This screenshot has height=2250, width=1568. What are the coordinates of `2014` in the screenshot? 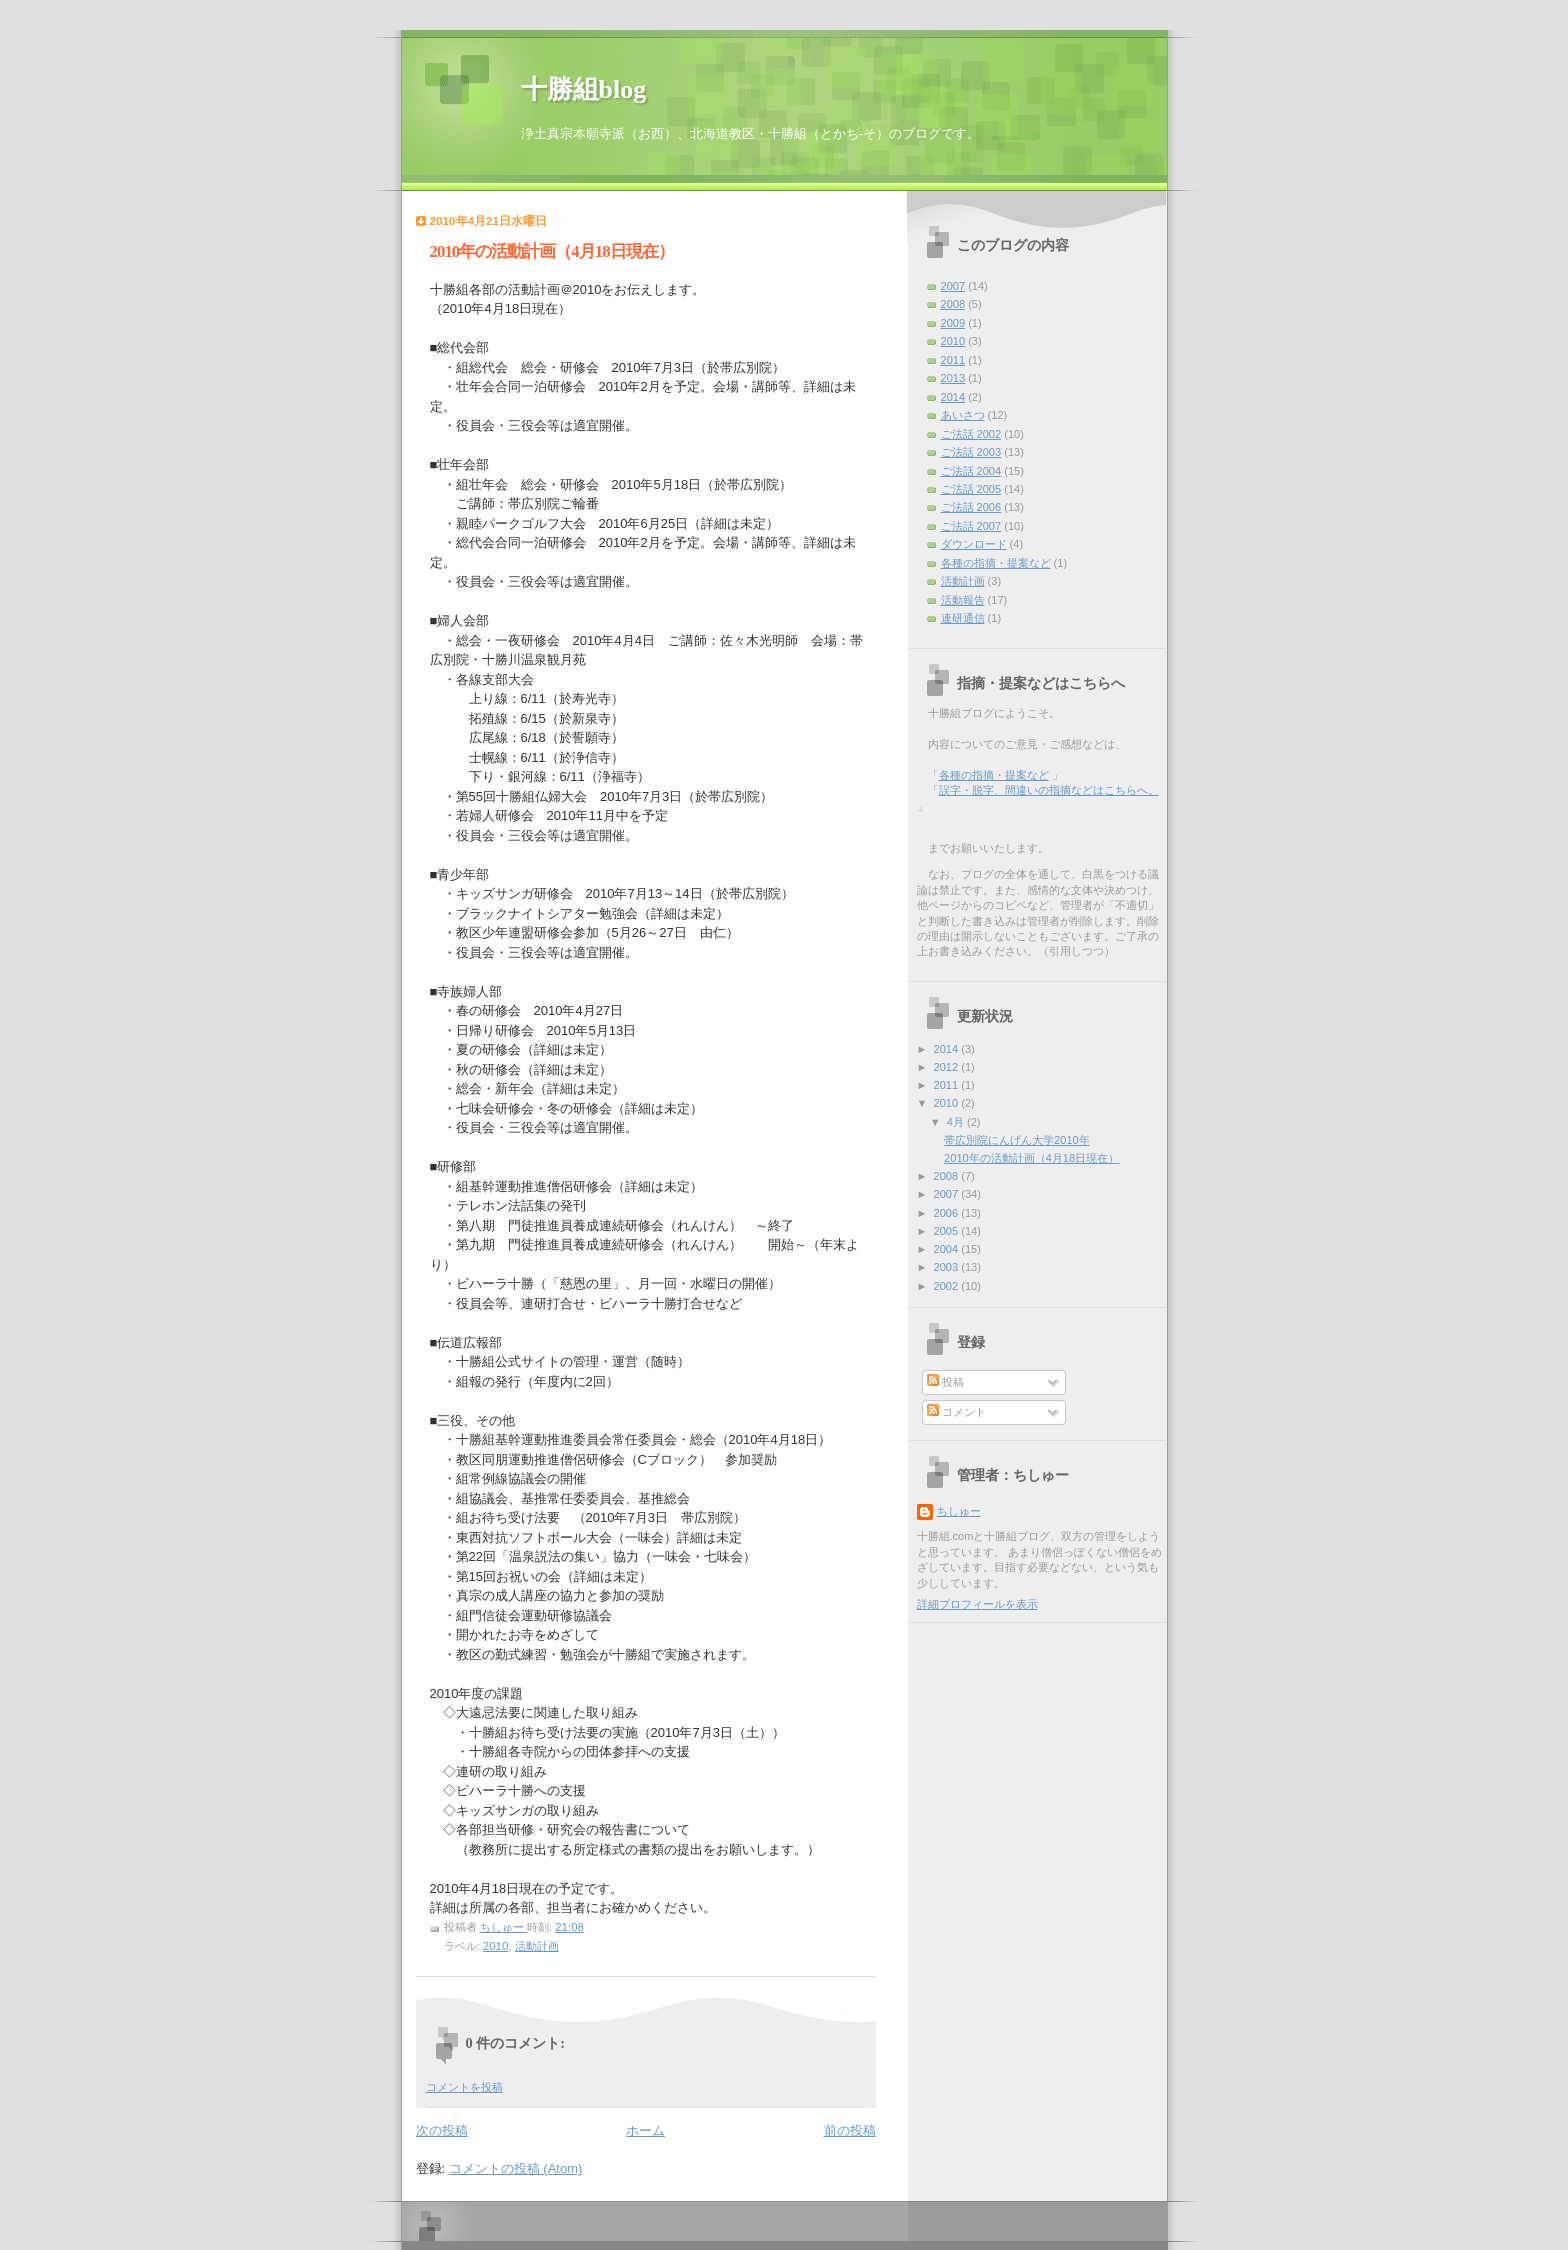 It's located at (953, 397).